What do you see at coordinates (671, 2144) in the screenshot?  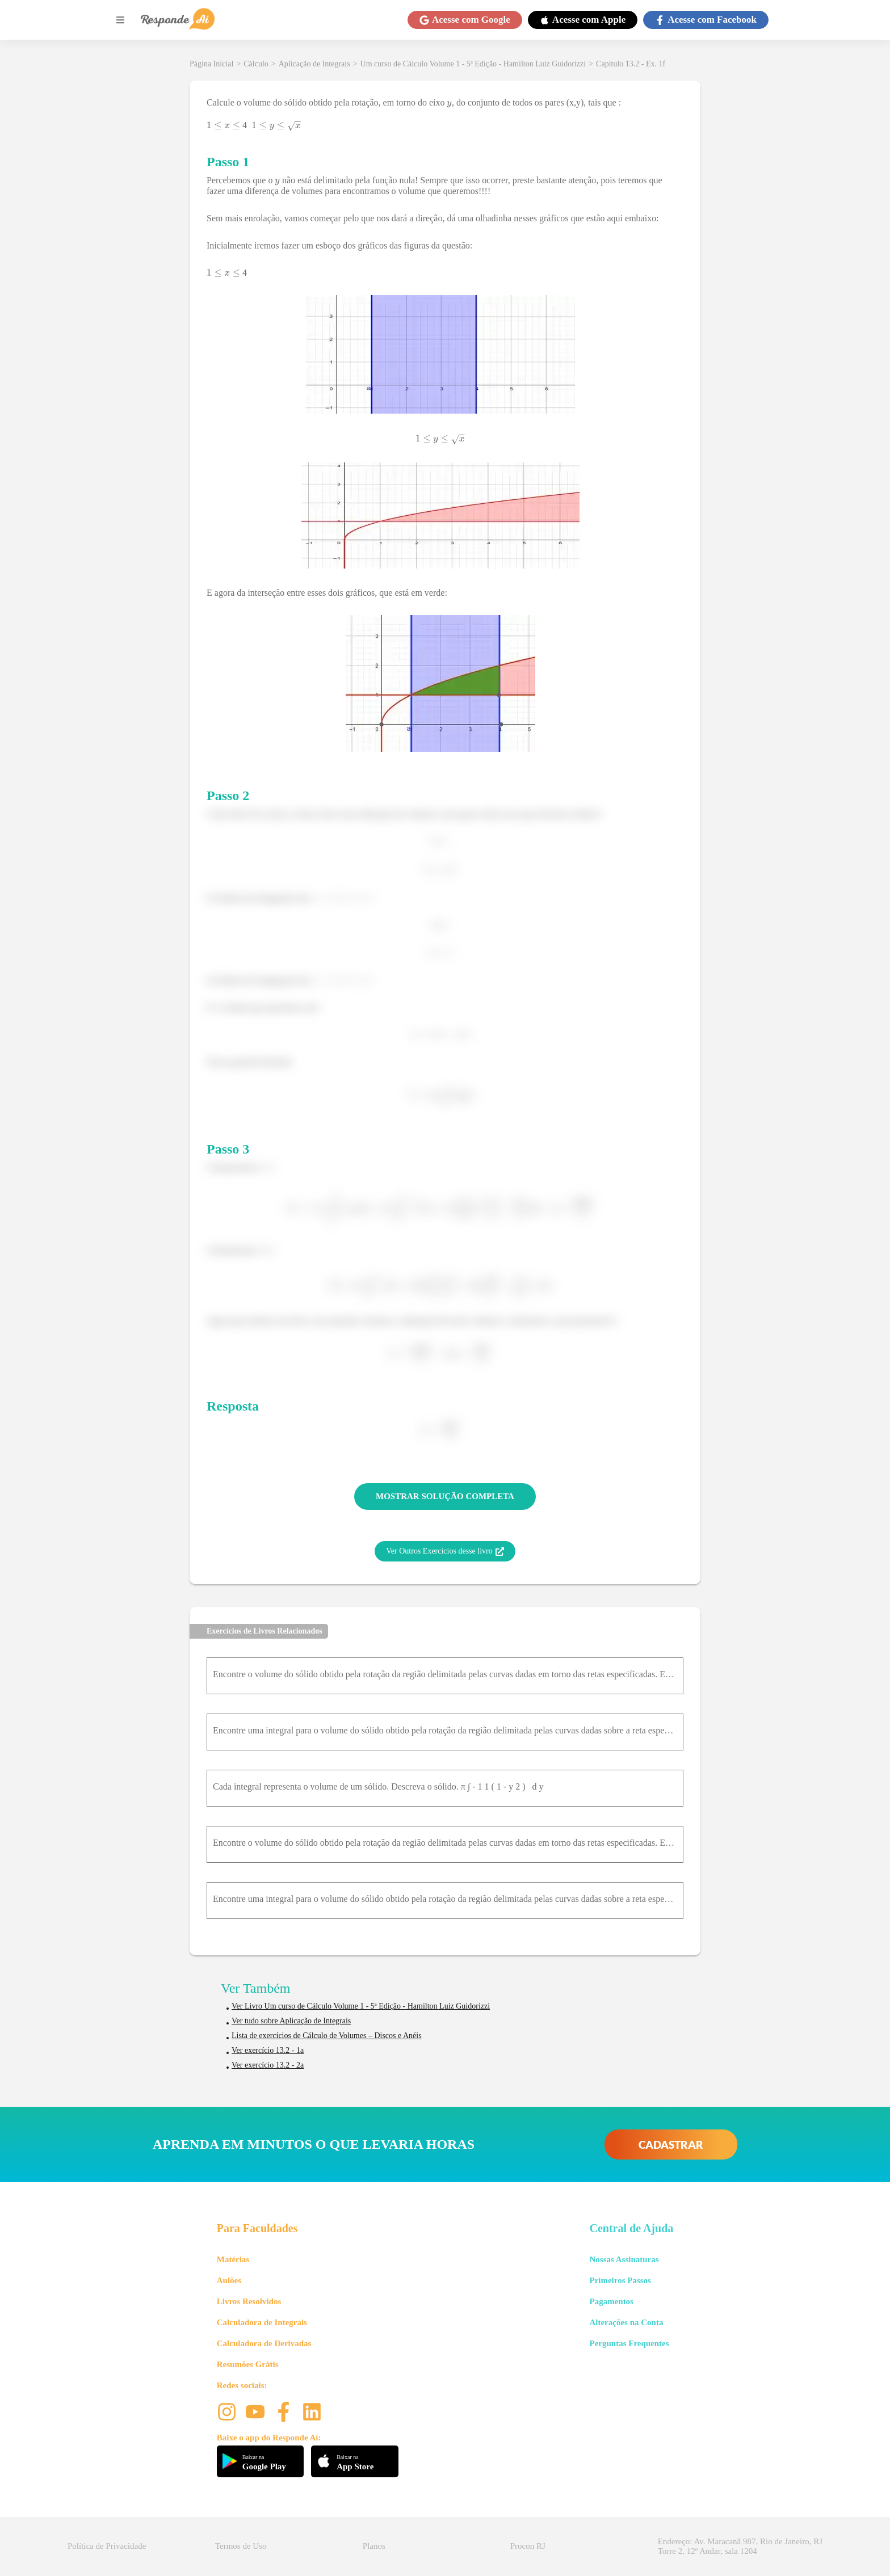 I see `CADASTRAR` at bounding box center [671, 2144].